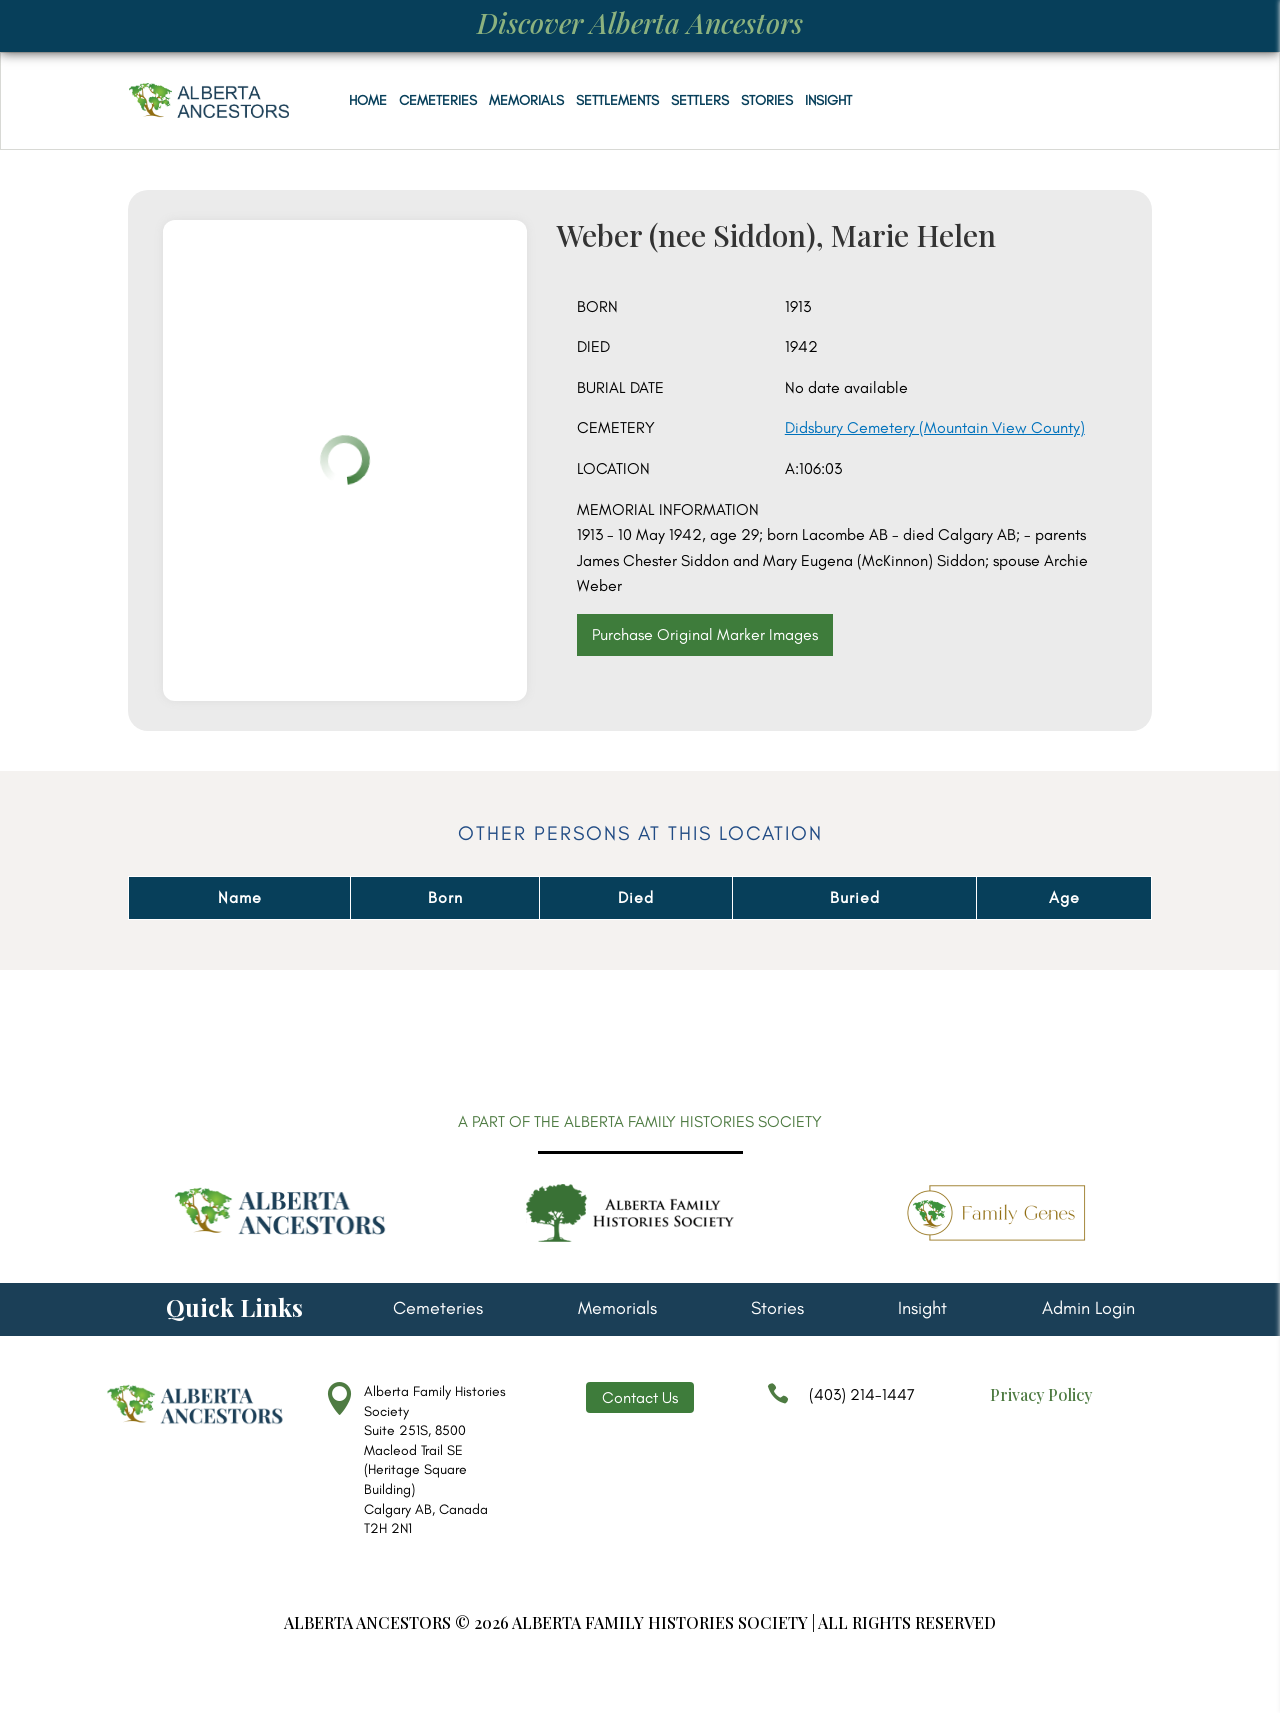 The image size is (1280, 1713). Describe the element at coordinates (935, 427) in the screenshot. I see `Didsbury Cemetery (Mountain View County)` at that location.